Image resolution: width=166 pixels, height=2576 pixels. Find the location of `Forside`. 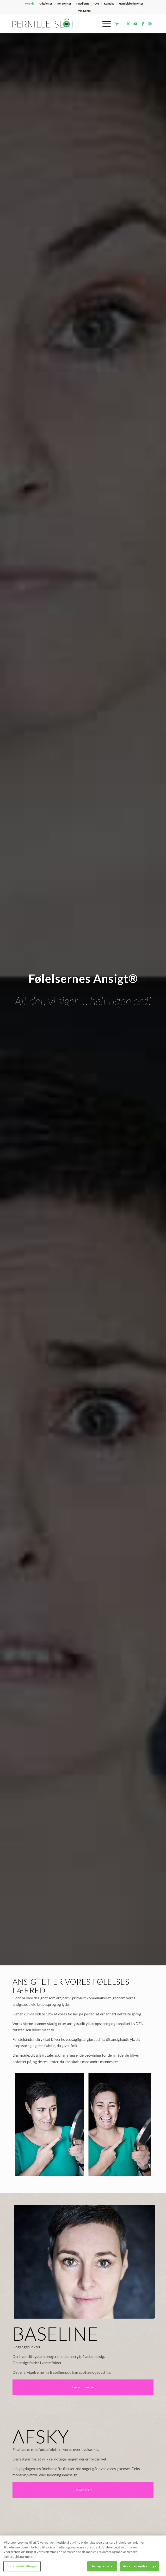

Forside is located at coordinates (29, 3).